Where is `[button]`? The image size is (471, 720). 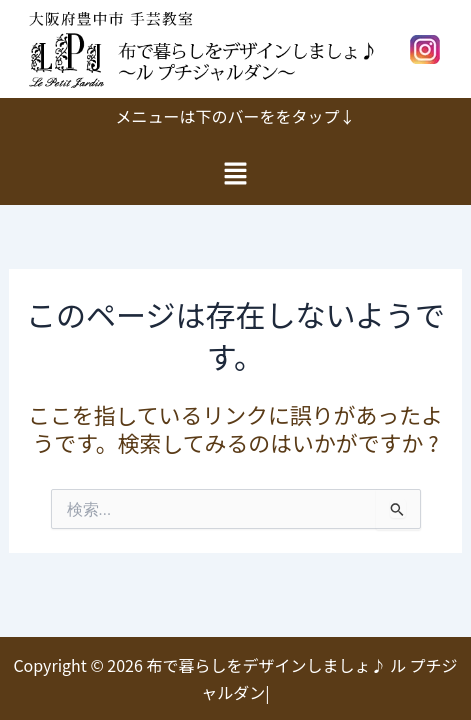
[button] is located at coordinates (235, 173).